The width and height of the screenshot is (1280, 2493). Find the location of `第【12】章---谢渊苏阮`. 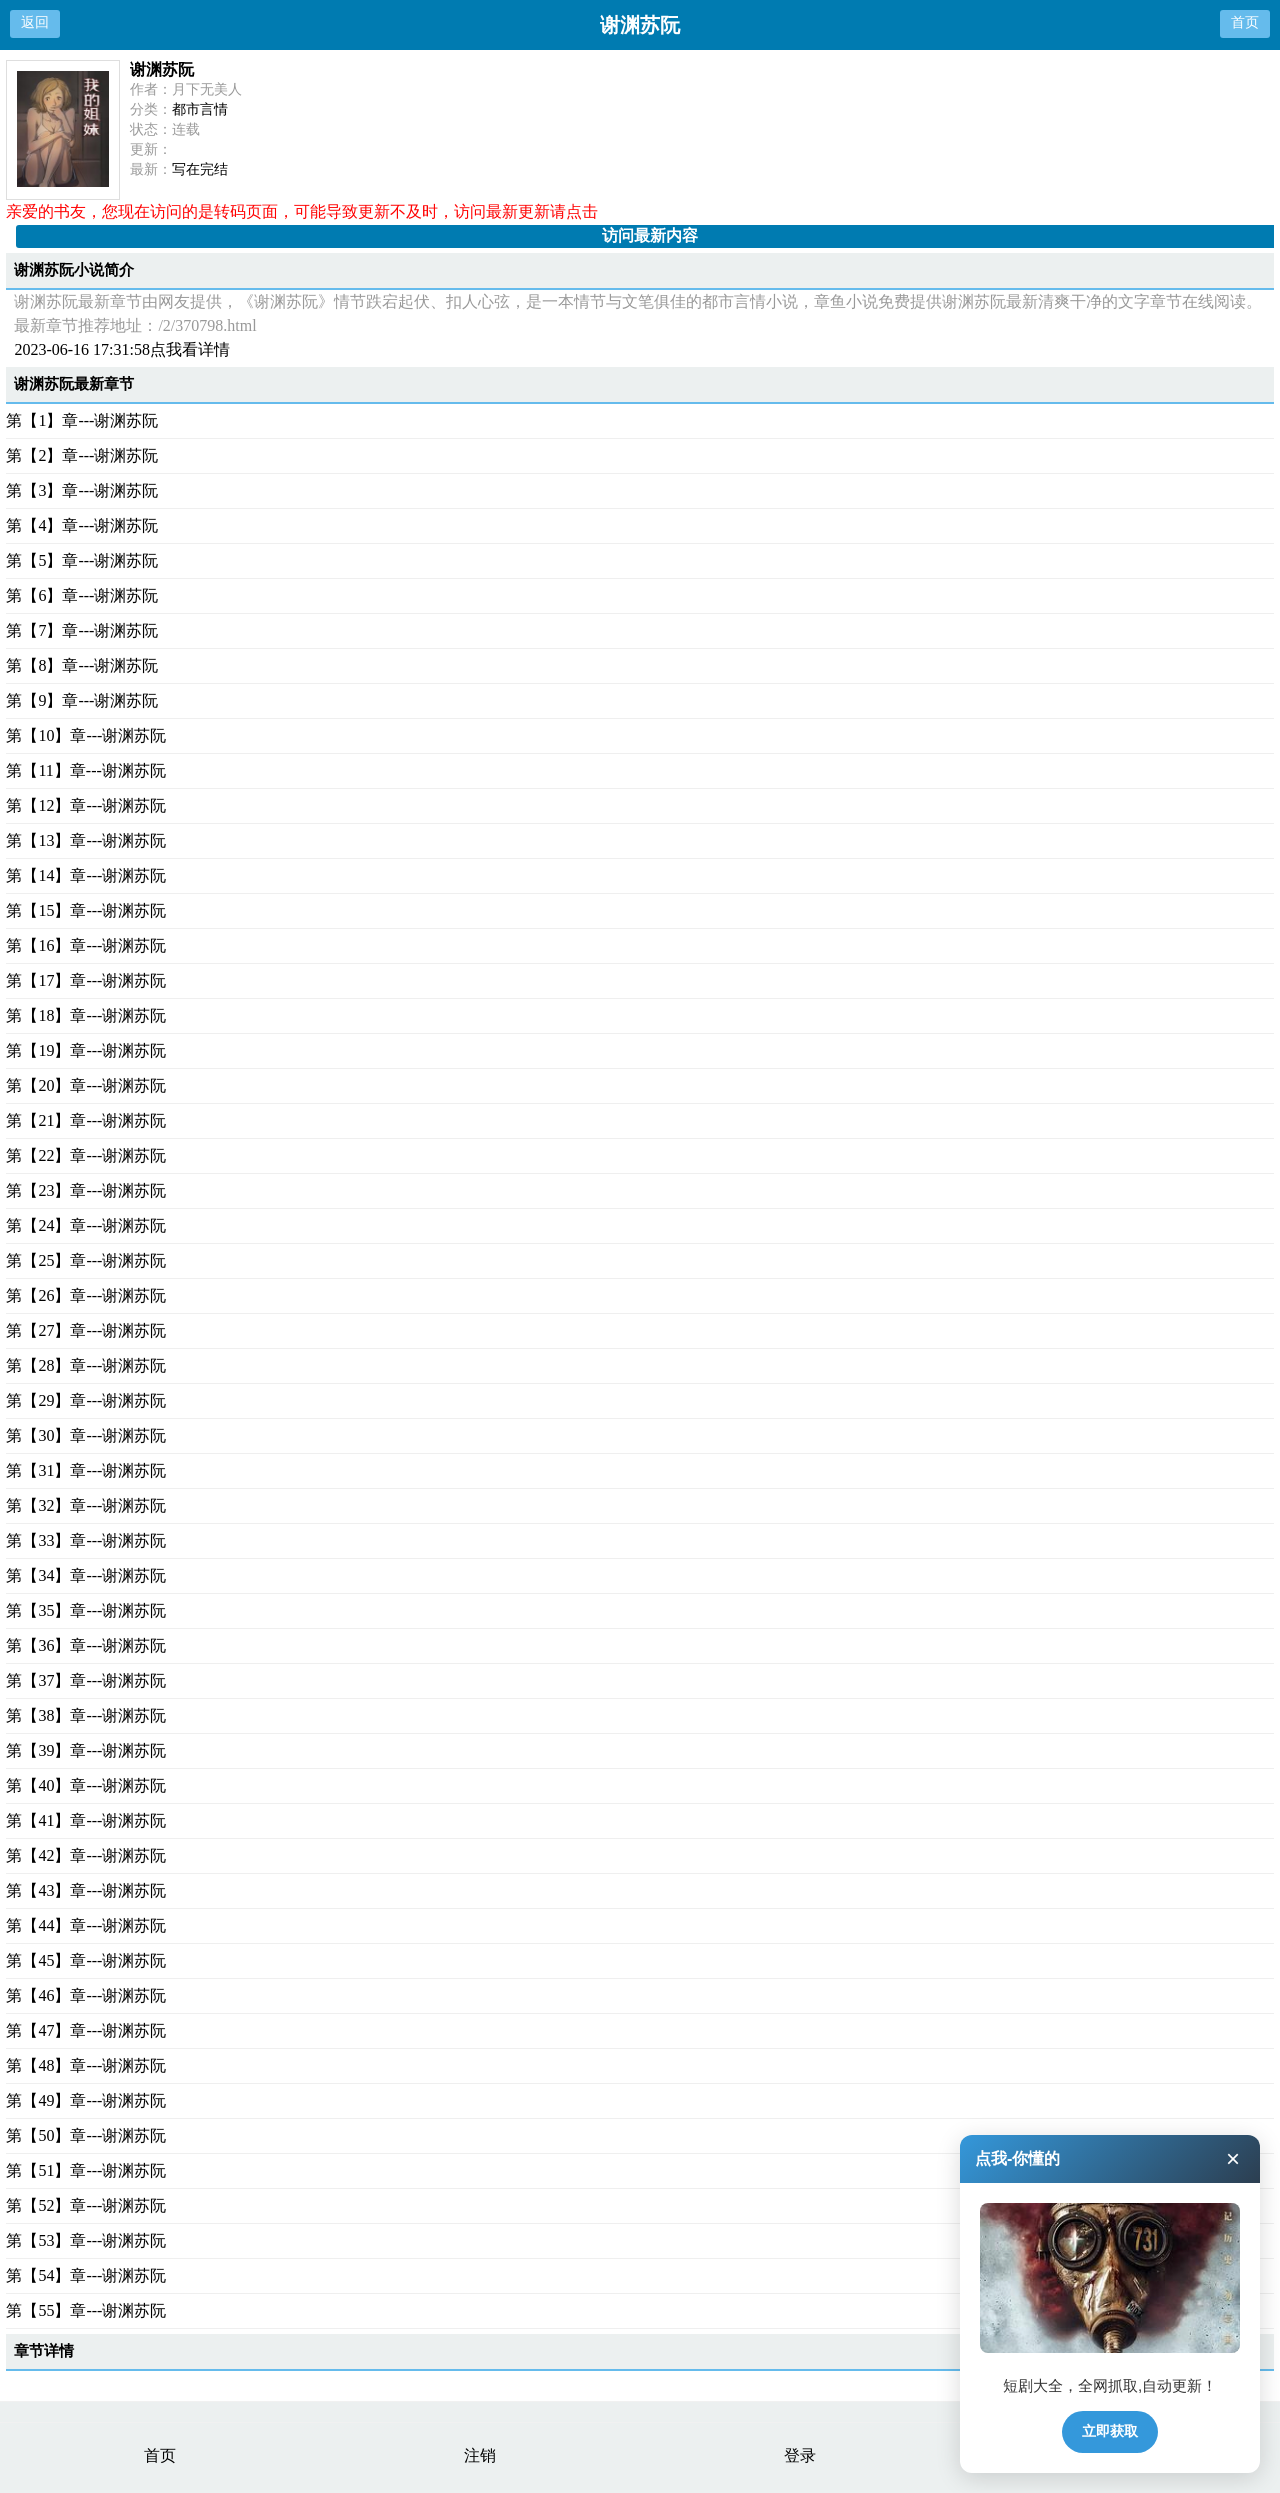

第【12】章---谢渊苏阮 is located at coordinates (86, 805).